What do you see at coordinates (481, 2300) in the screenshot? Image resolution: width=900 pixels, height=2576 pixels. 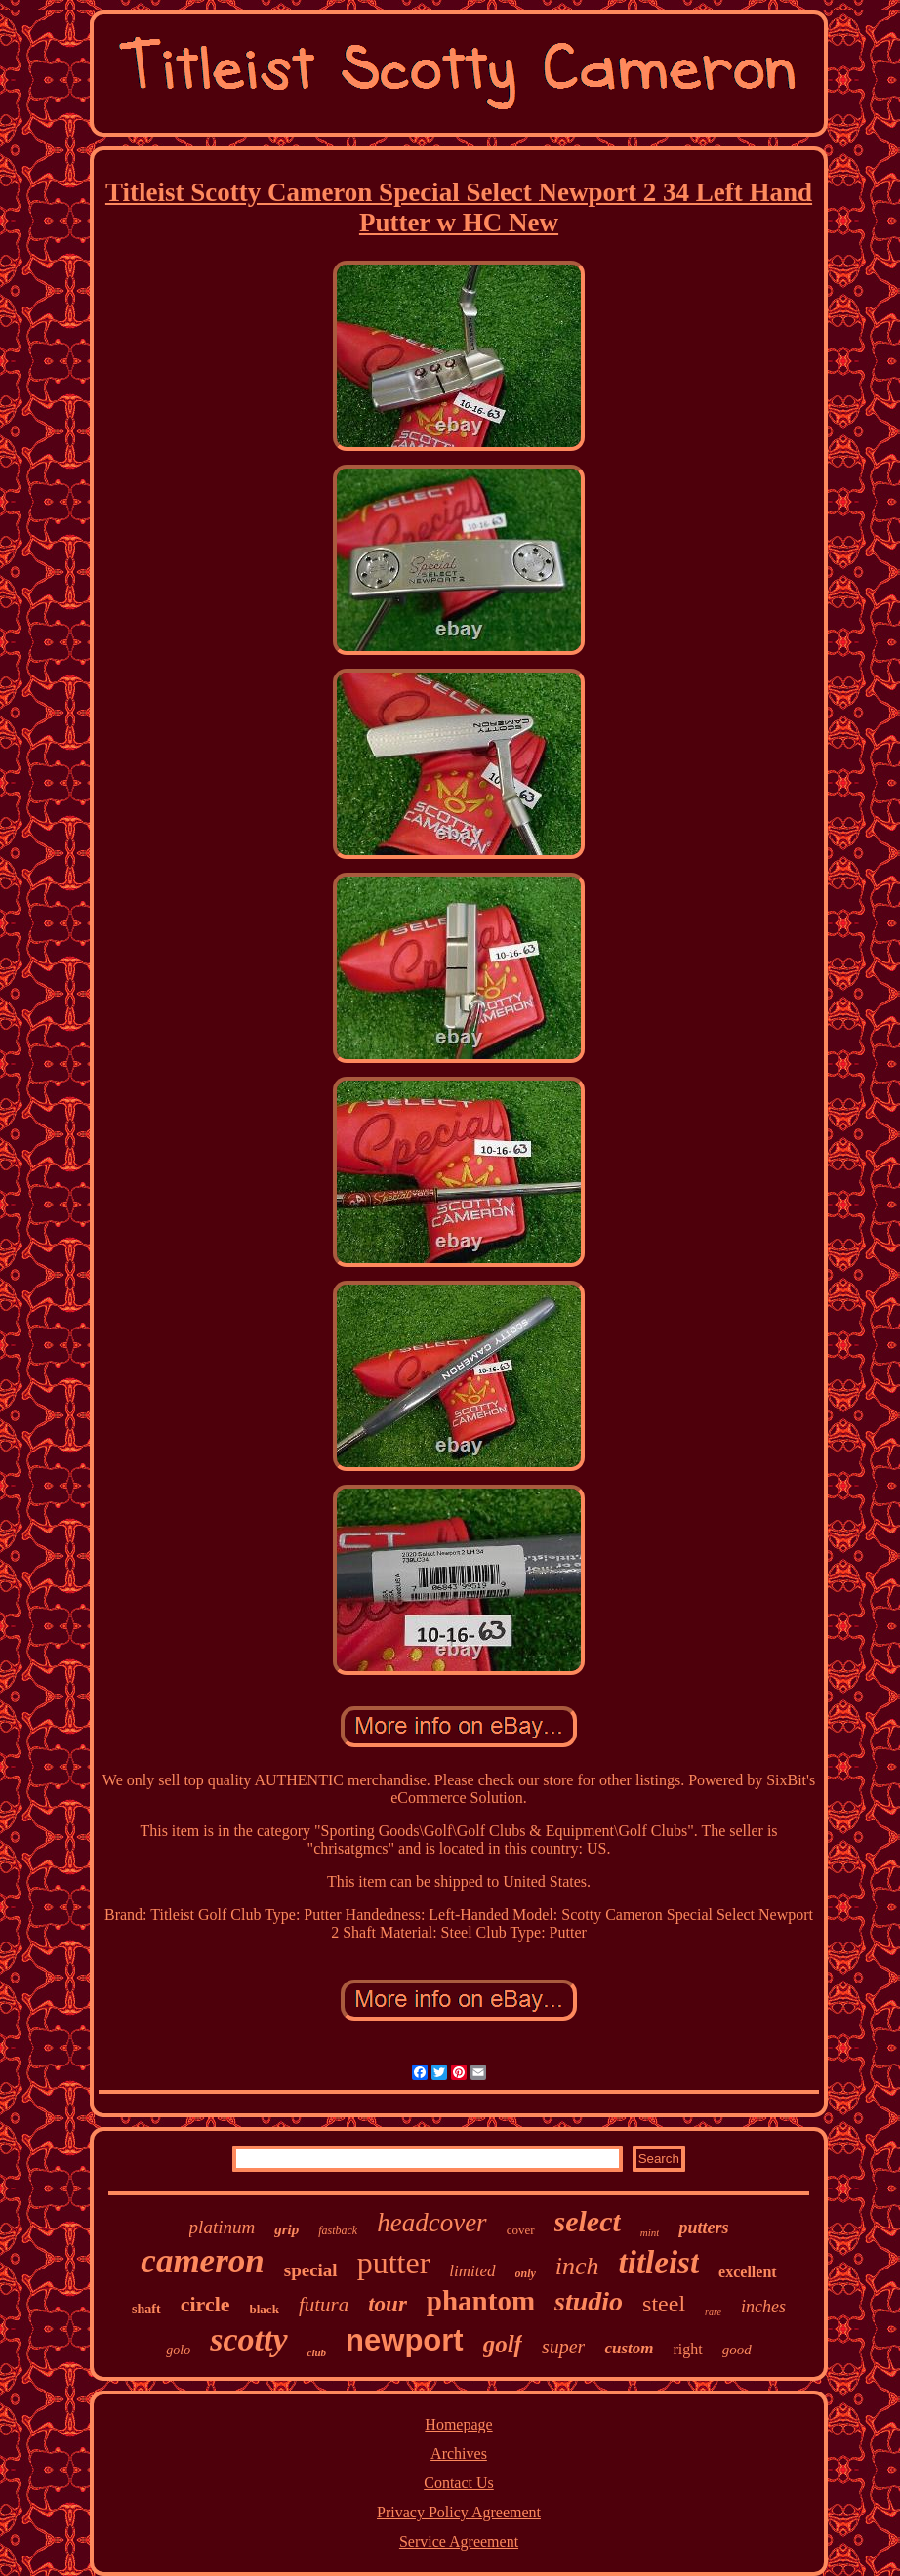 I see `phantom` at bounding box center [481, 2300].